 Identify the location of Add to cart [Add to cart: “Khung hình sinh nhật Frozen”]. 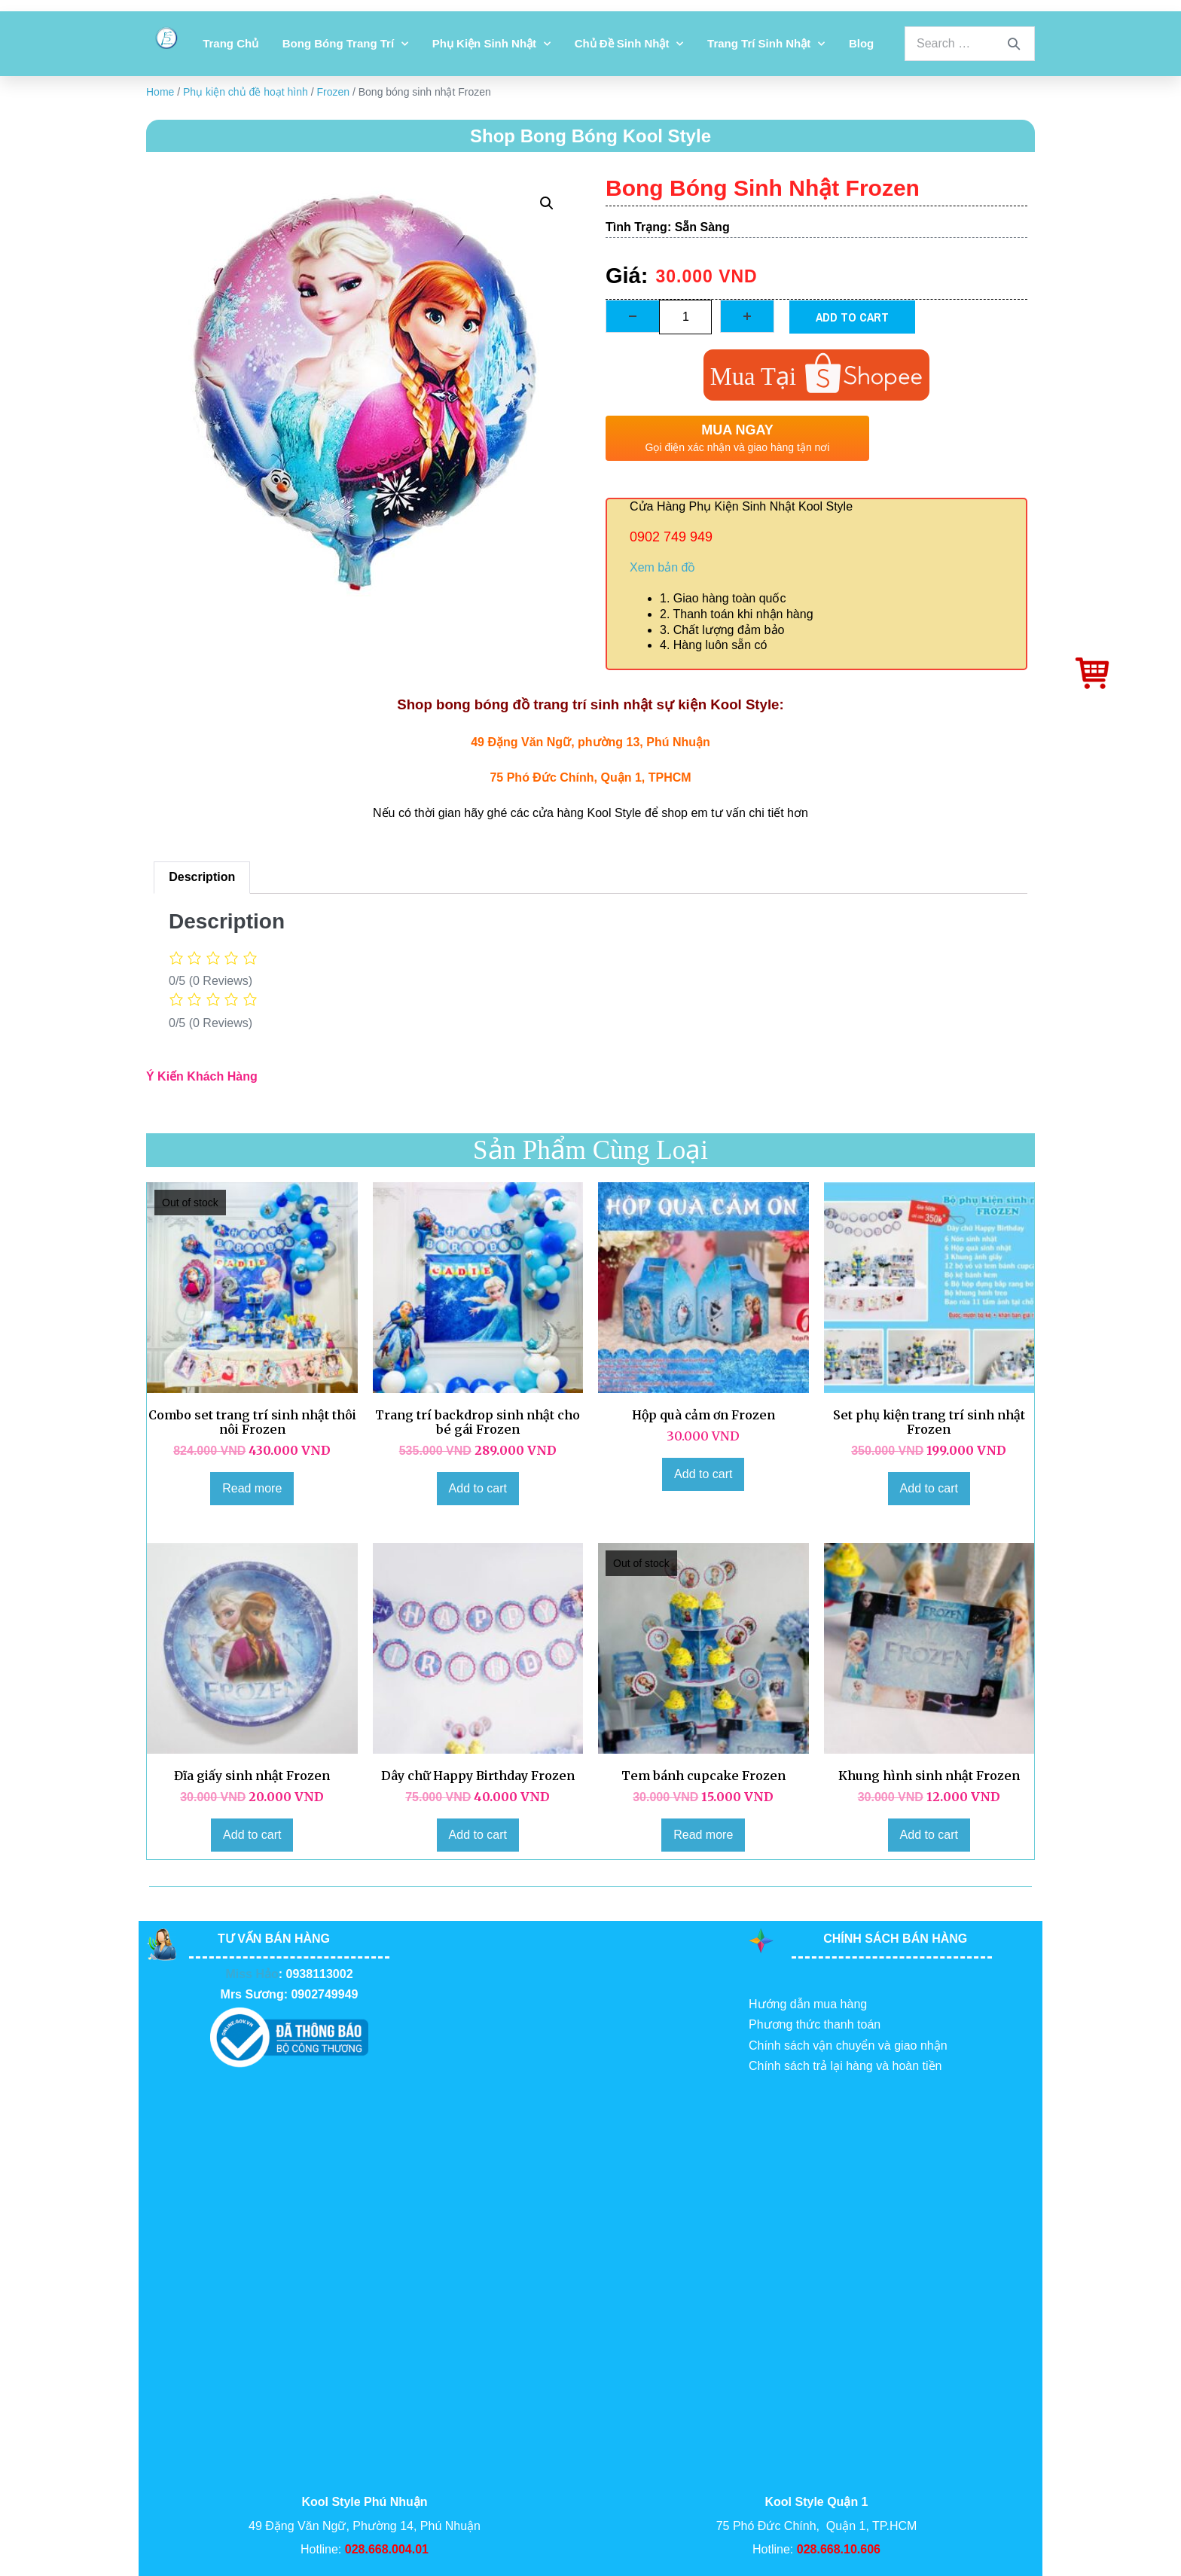
(929, 1834).